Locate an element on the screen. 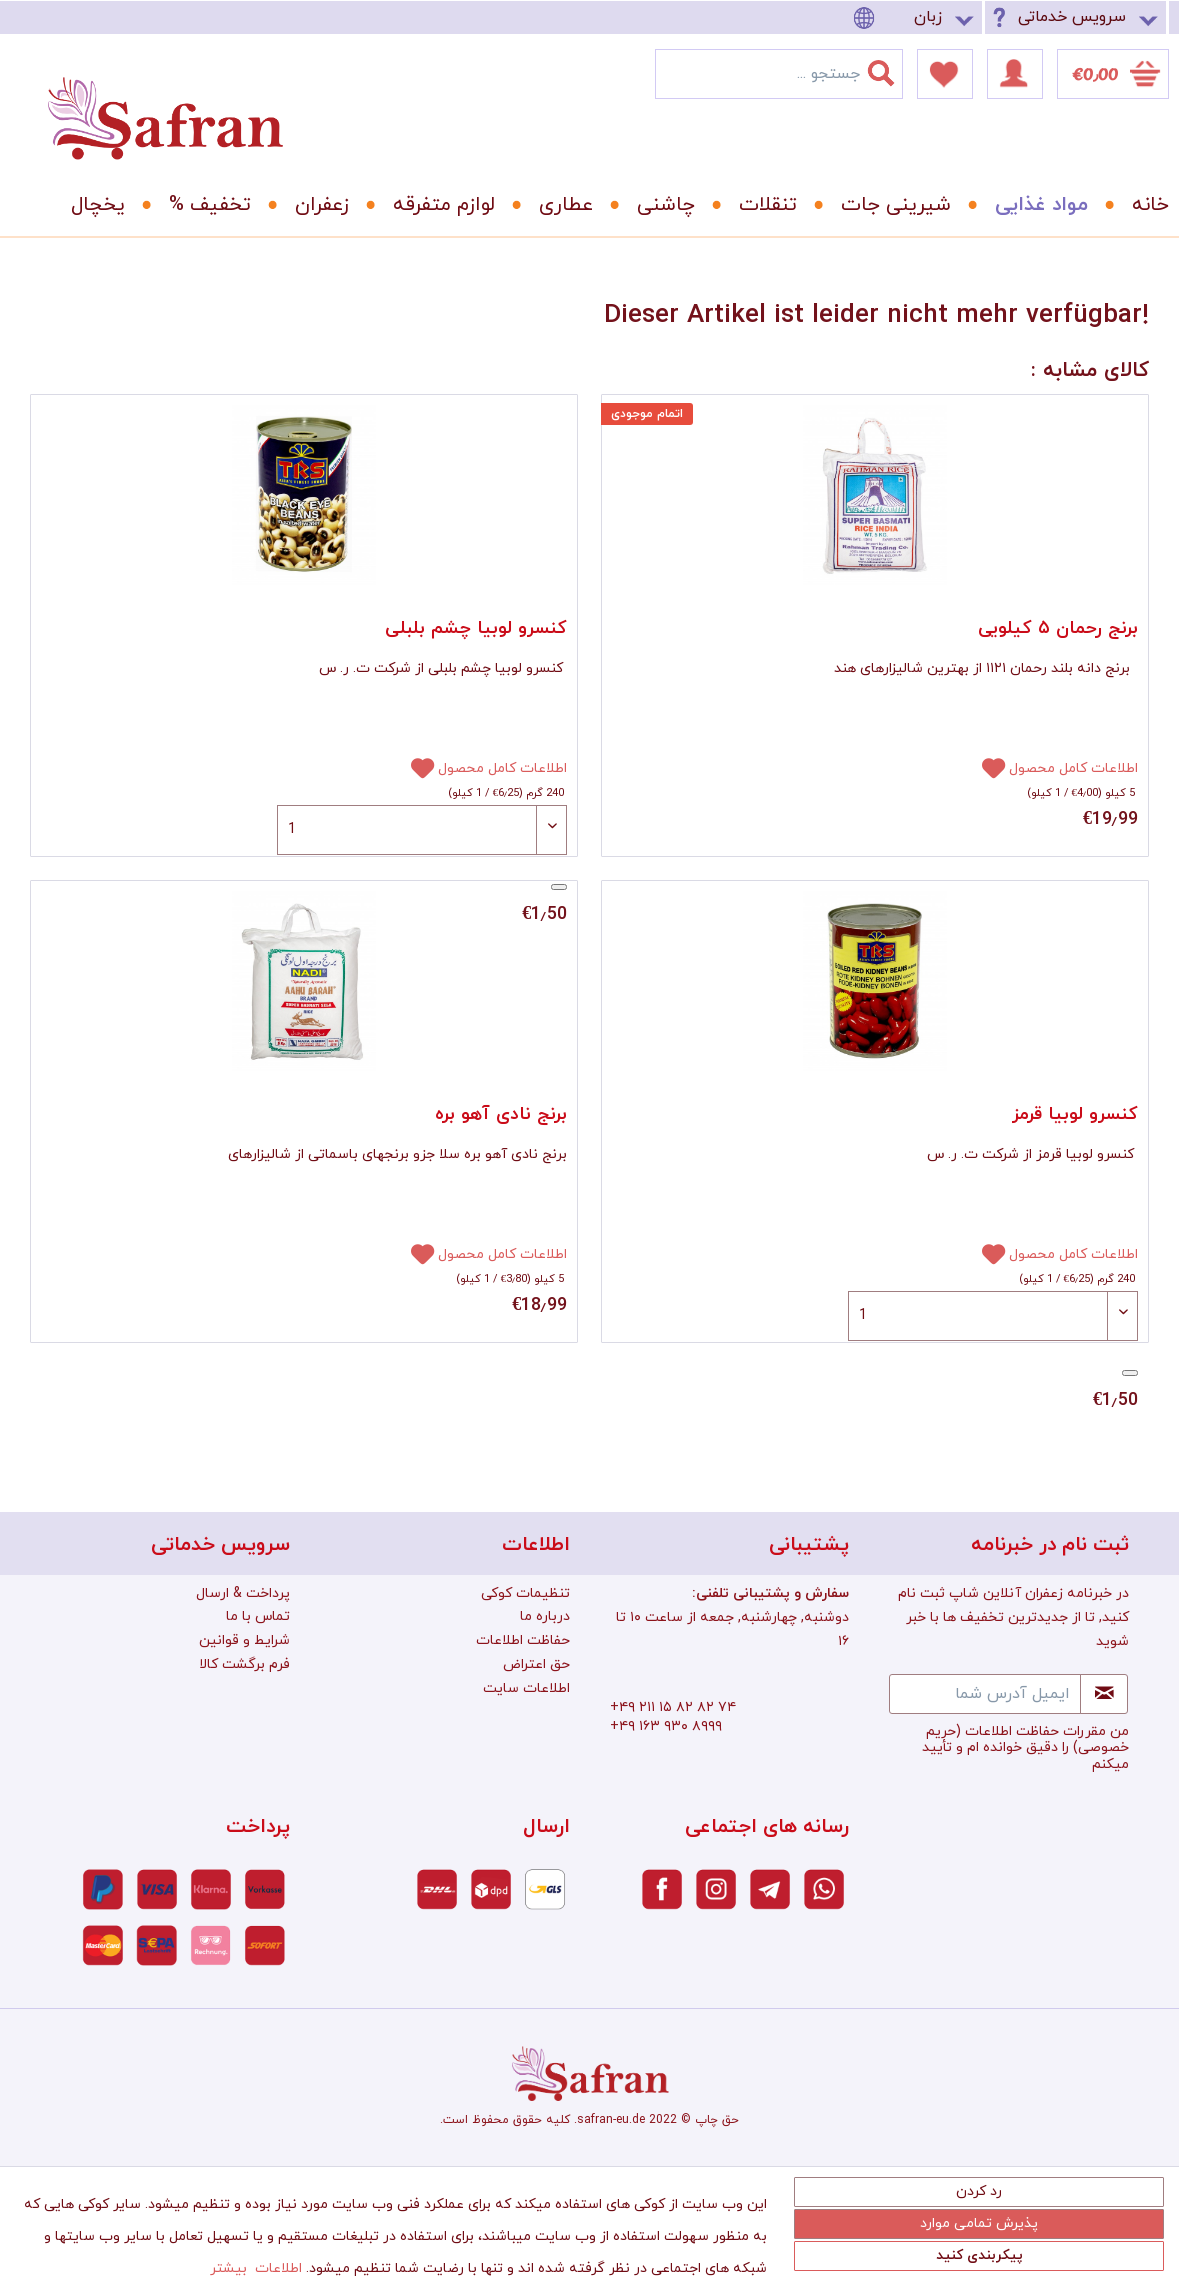 The width and height of the screenshot is (1179, 2287). سرویس خدماتی [menuitem] is located at coordinates (1072, 17).